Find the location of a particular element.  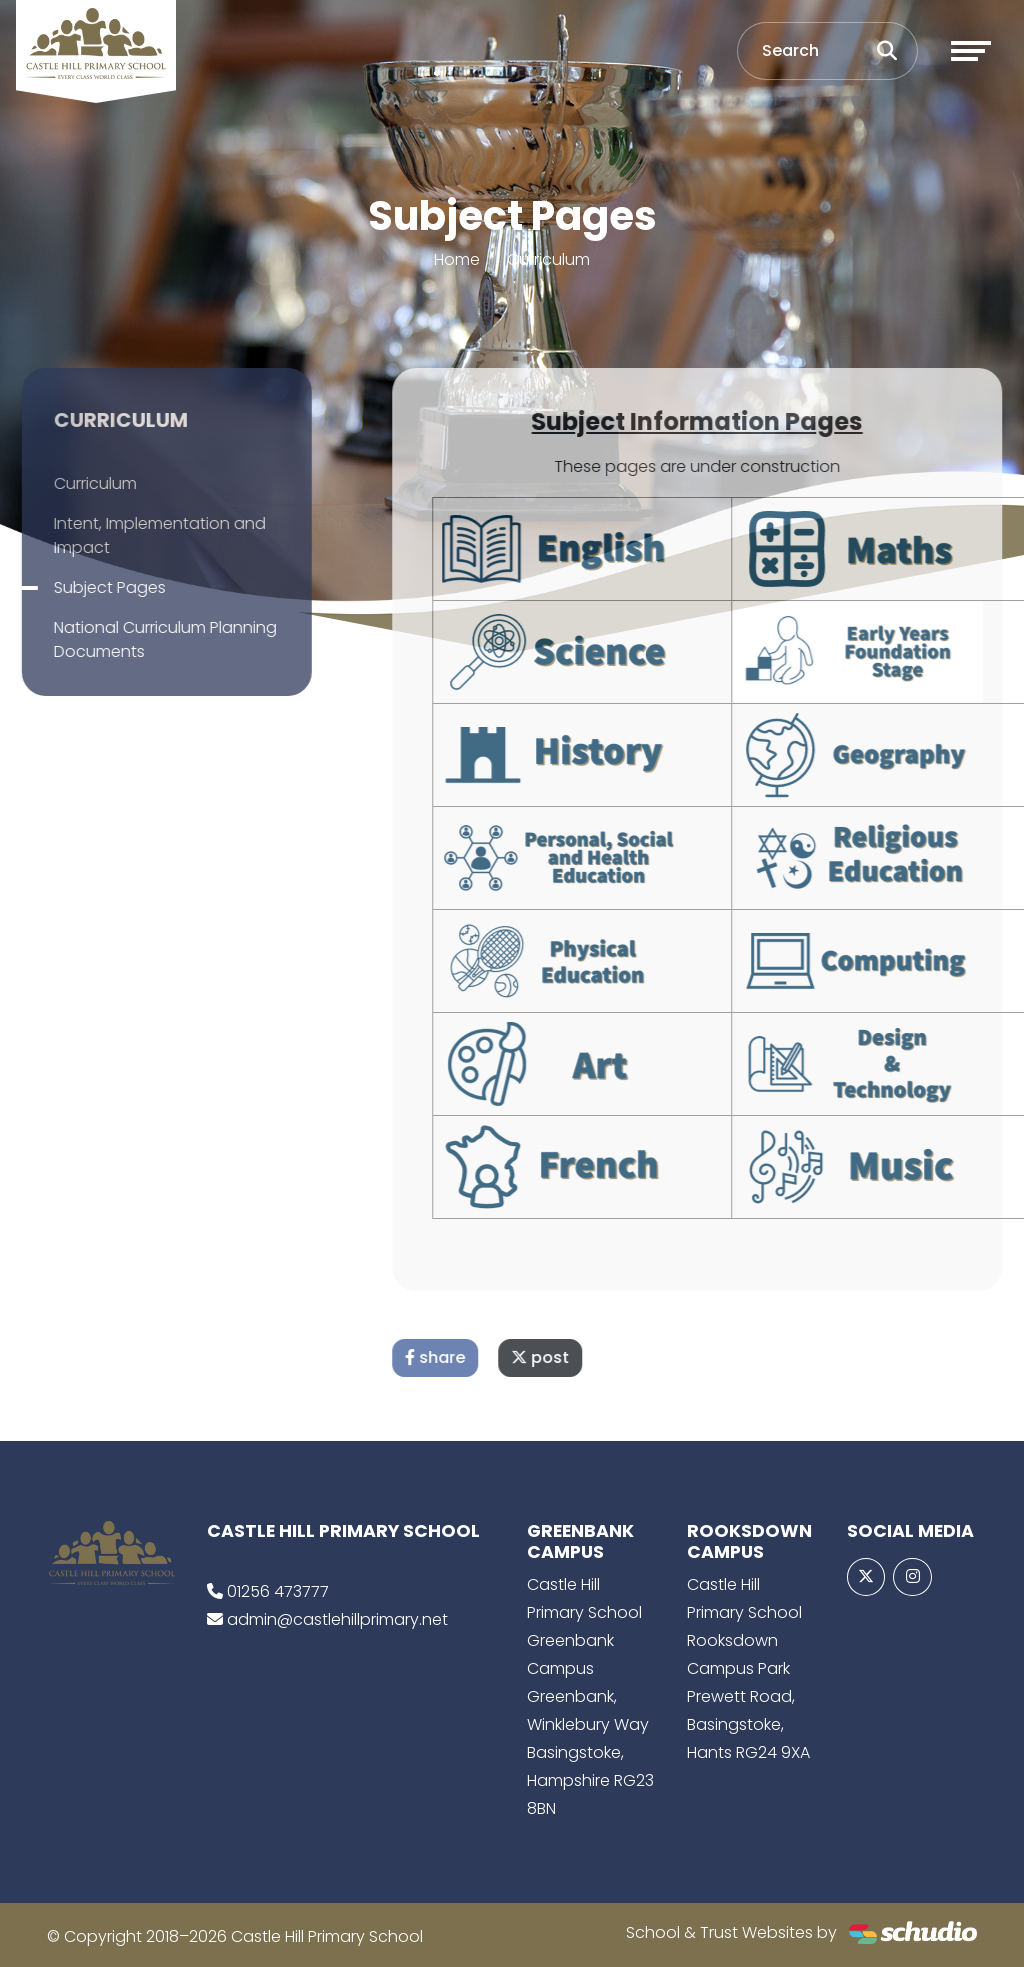

National Curriculum Planning Documents is located at coordinates (138, 639).